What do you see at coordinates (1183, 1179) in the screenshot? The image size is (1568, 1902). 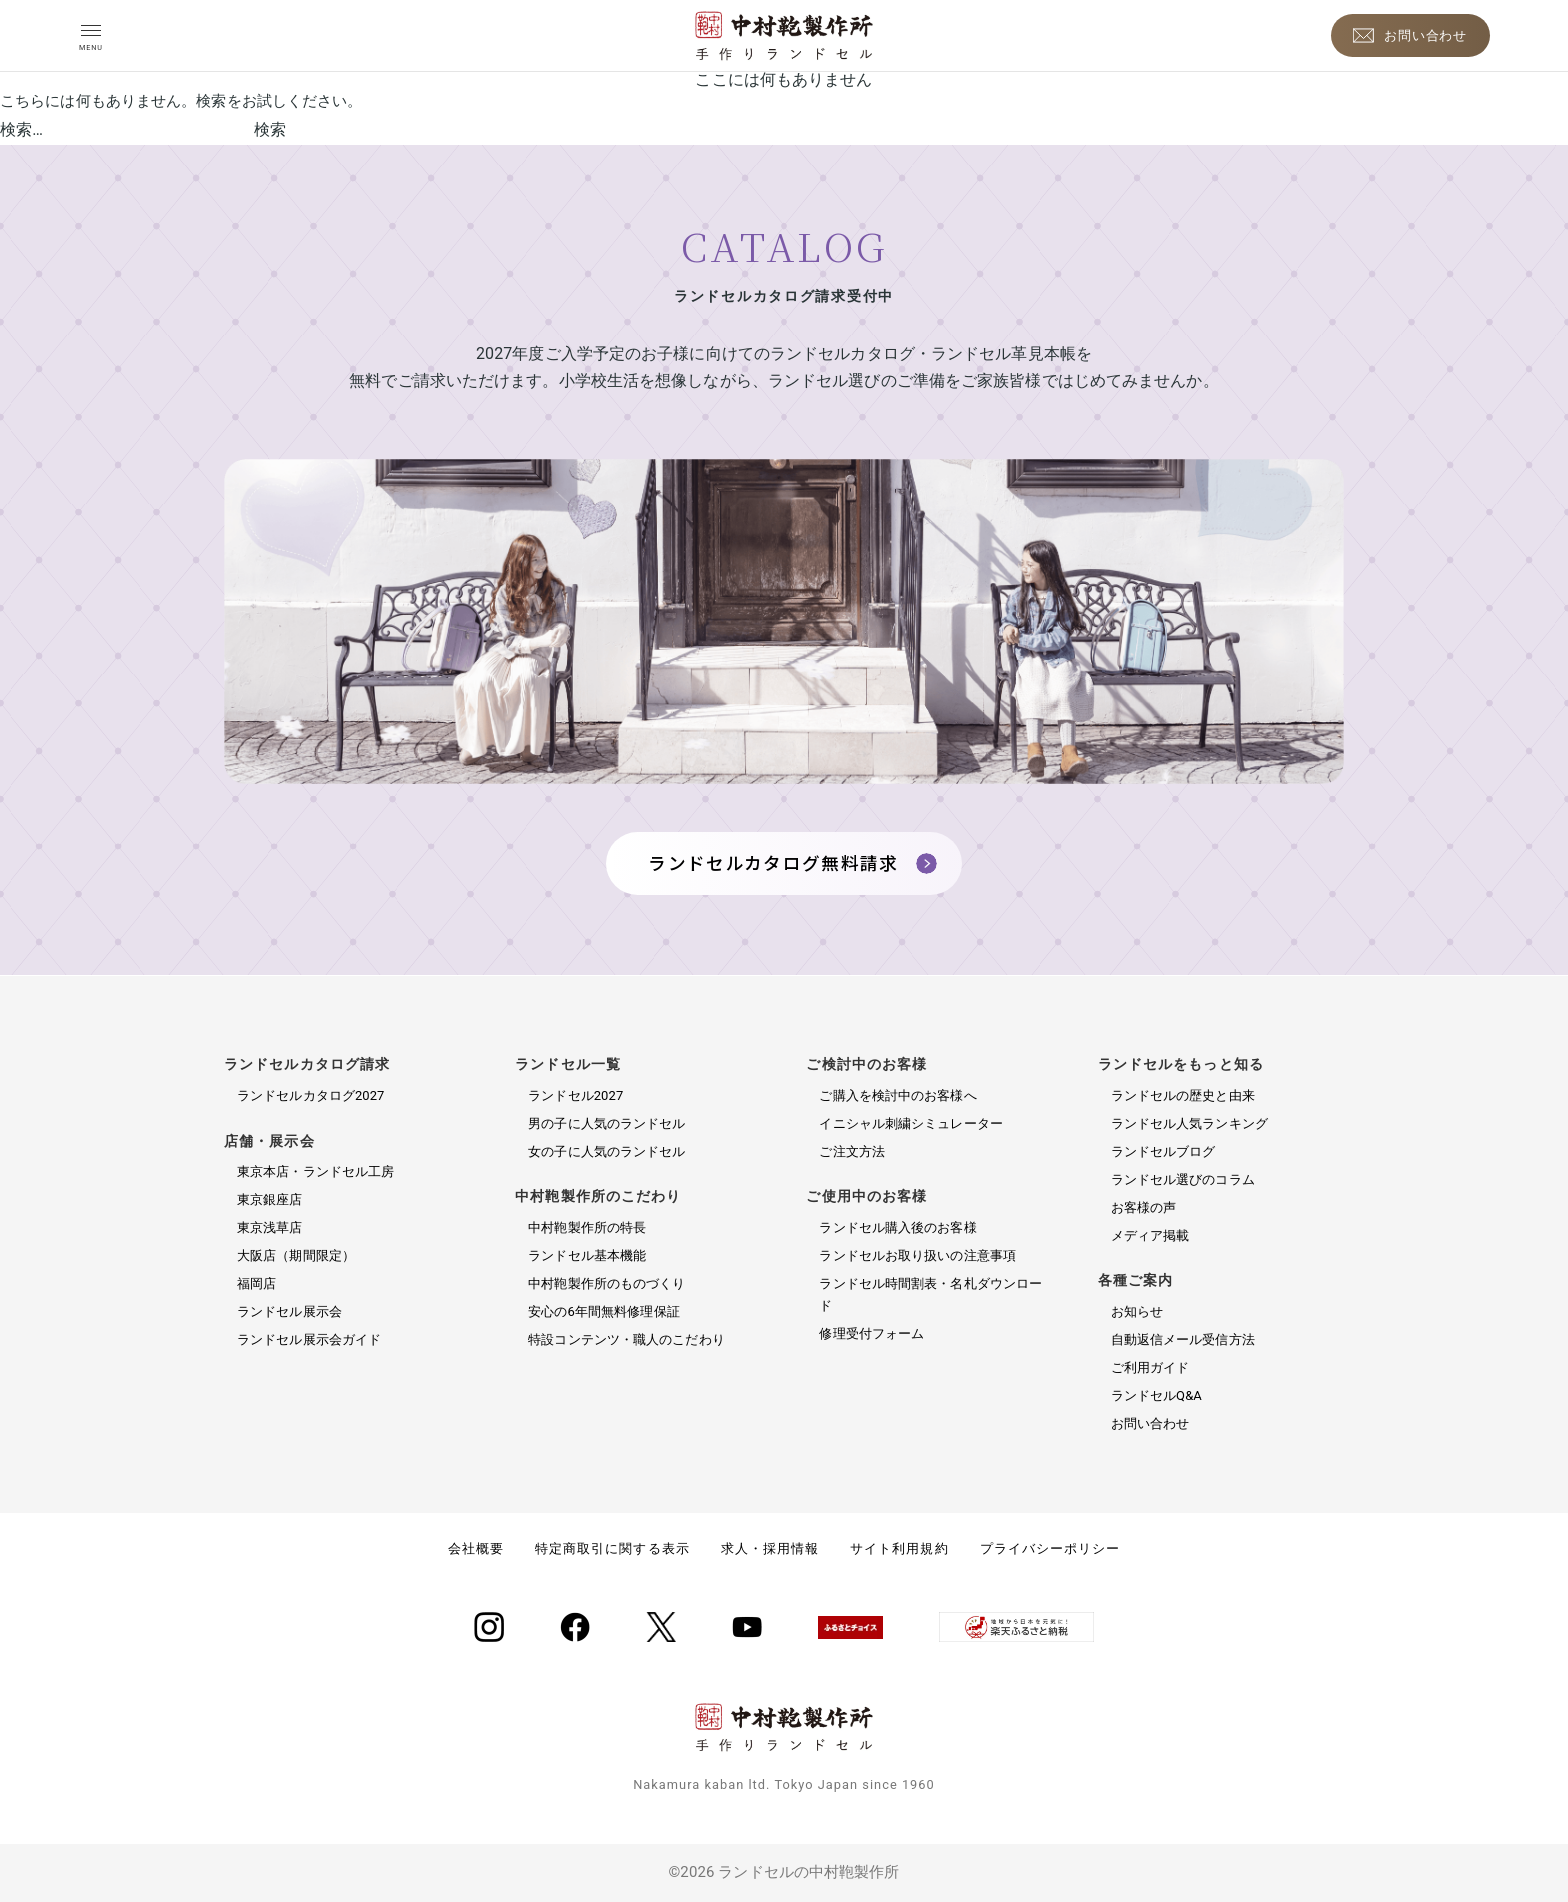 I see `ランドセル選びのコラム` at bounding box center [1183, 1179].